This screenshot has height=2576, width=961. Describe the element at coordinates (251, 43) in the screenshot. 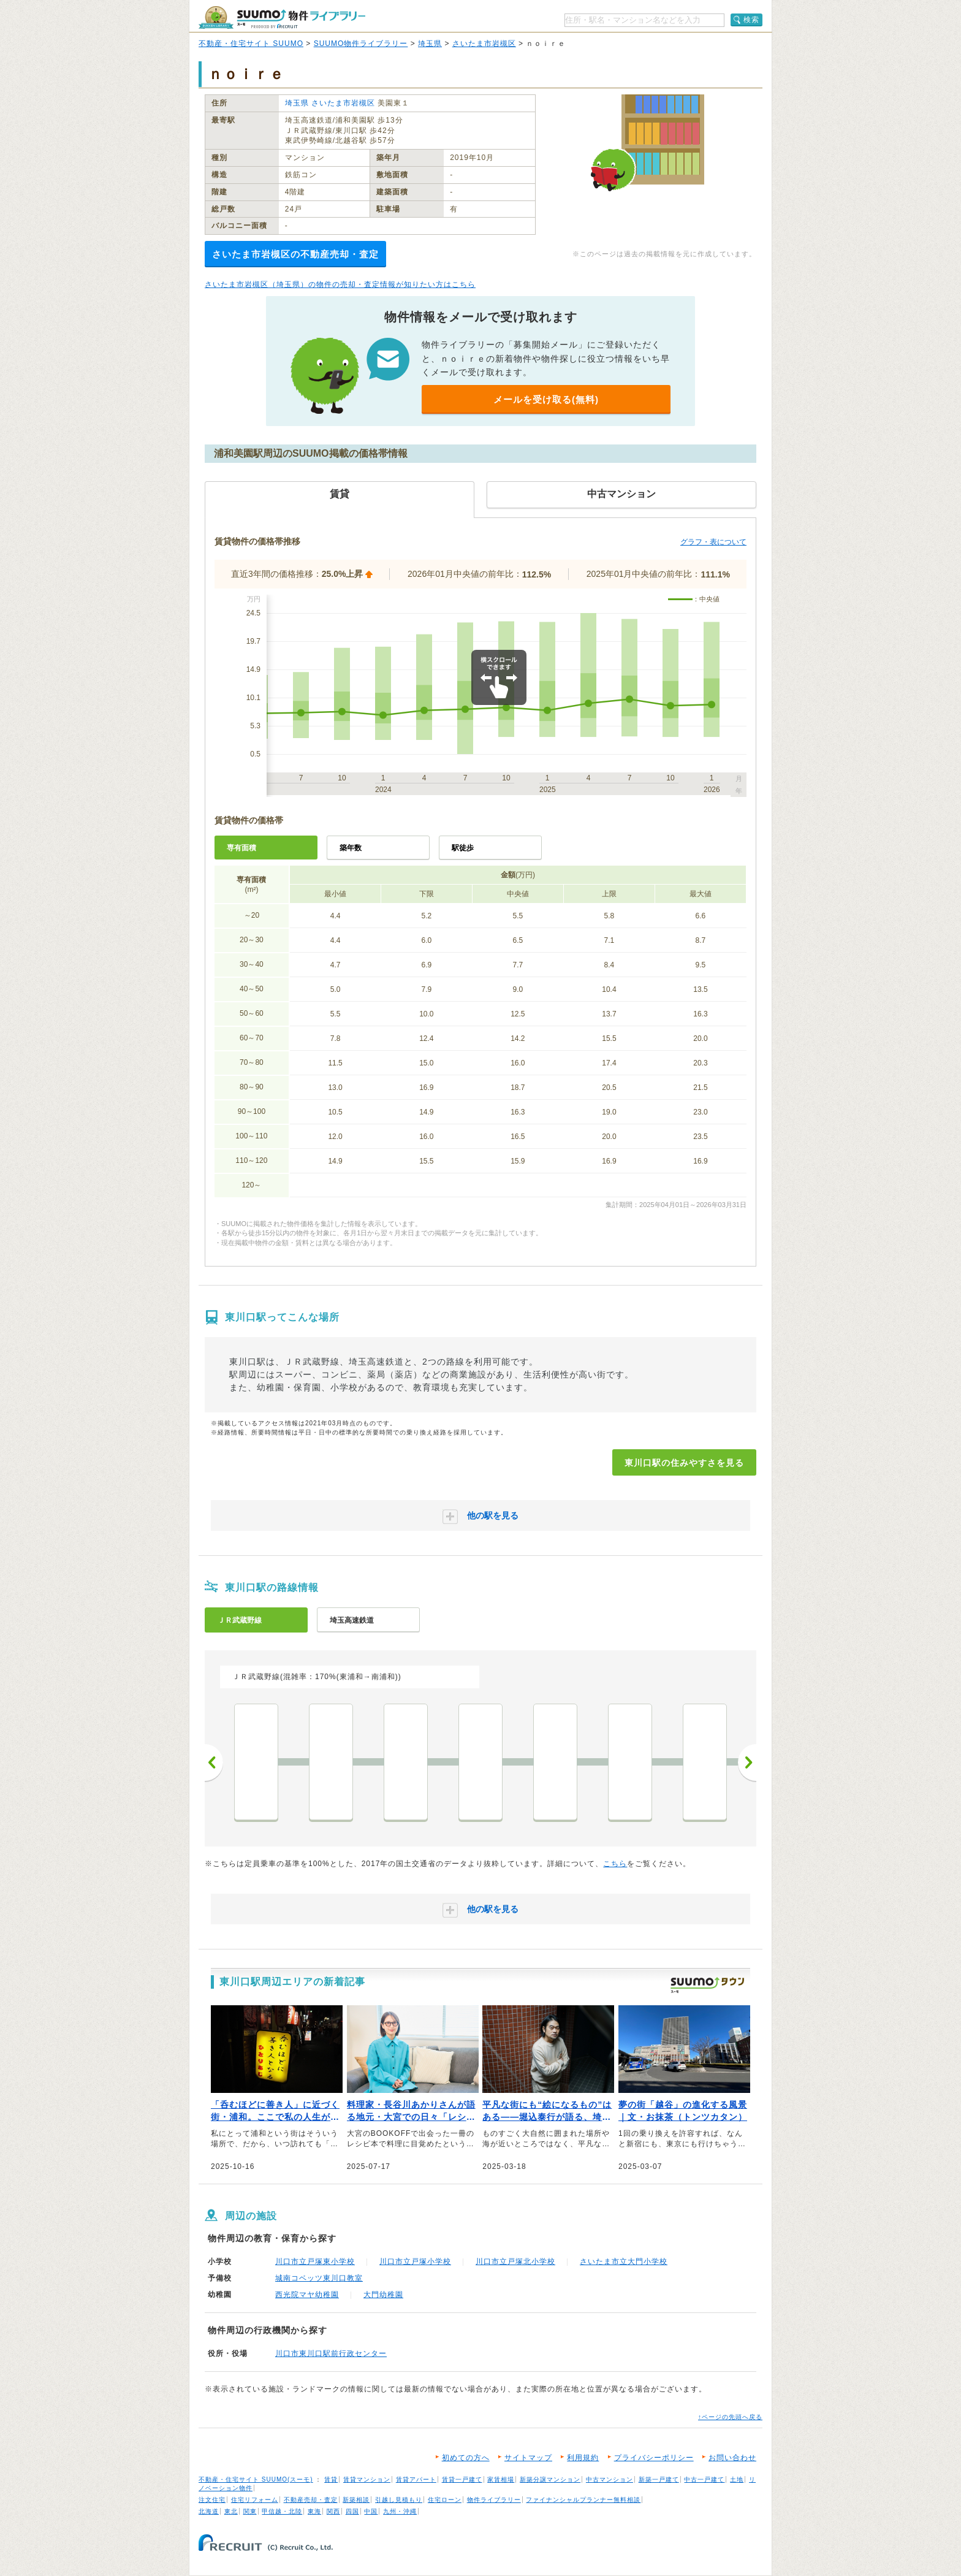

I see `不動産・住宅サイト SUUMO` at that location.